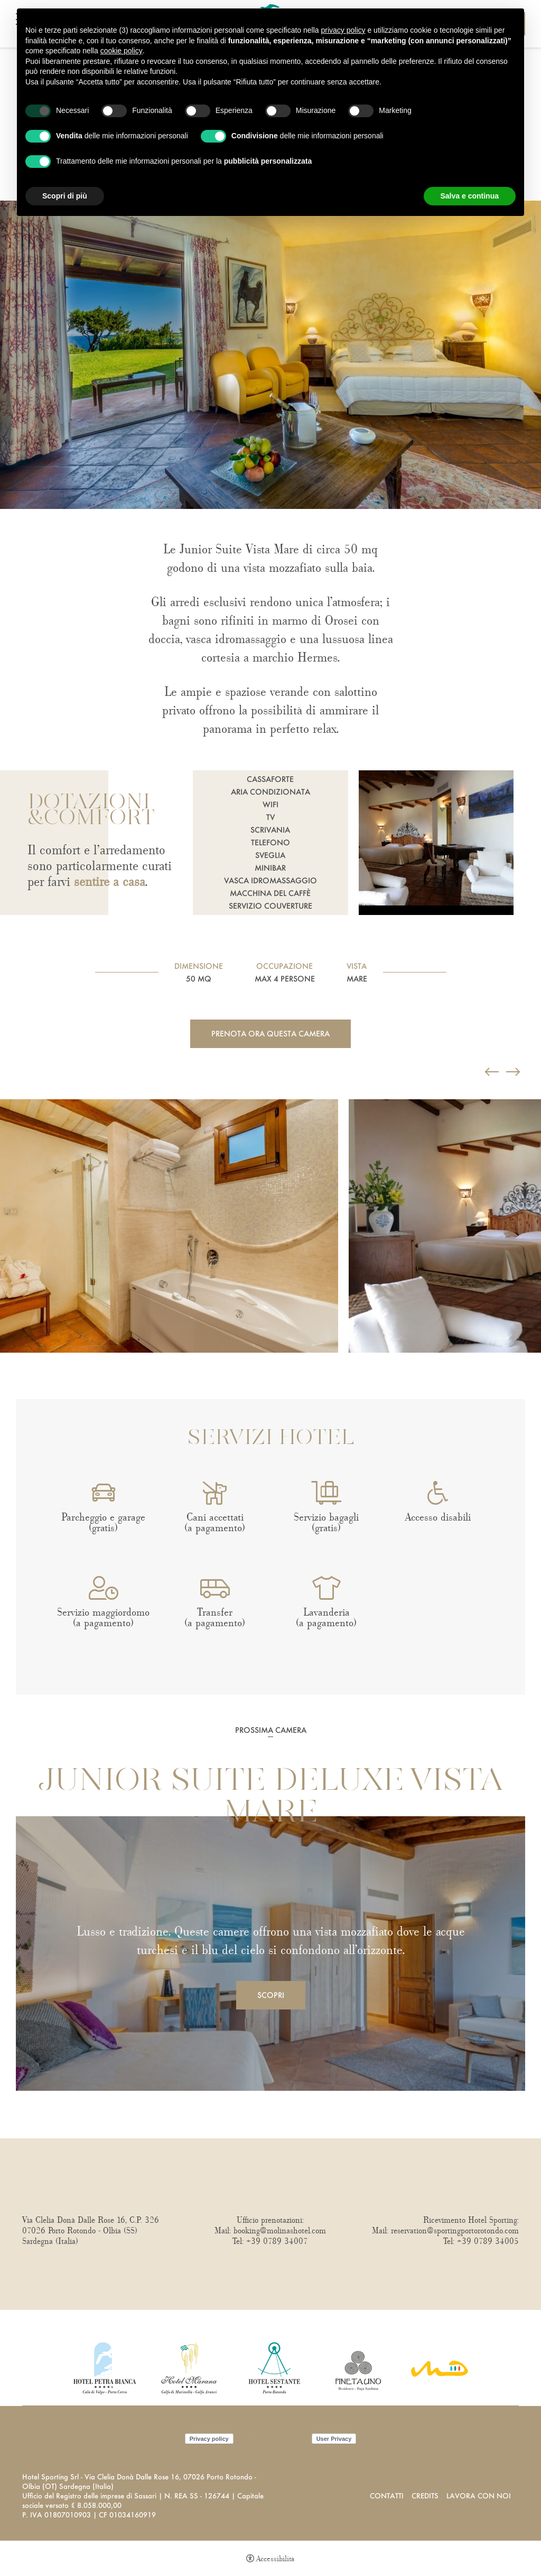  Describe the element at coordinates (270, 1995) in the screenshot. I see `Scopri` at that location.